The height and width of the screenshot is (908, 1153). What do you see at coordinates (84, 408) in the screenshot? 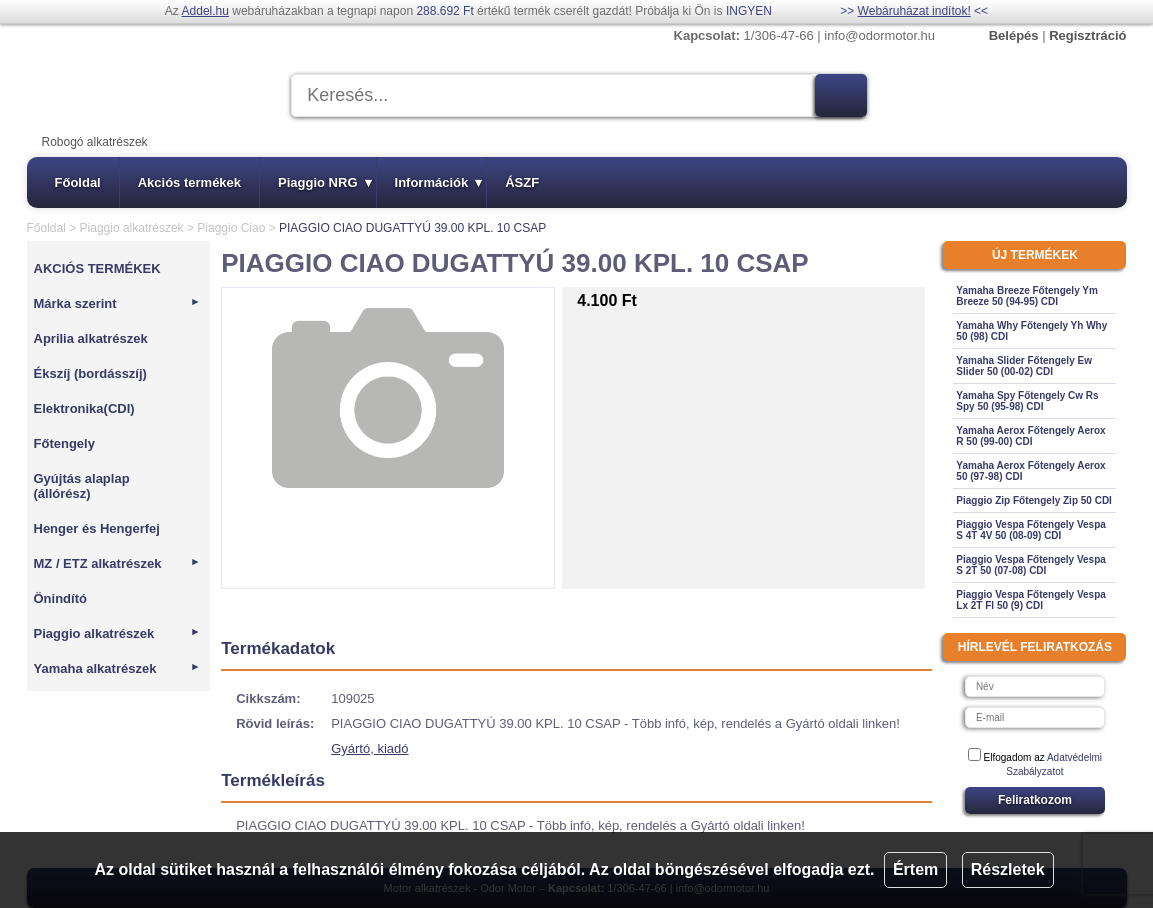
I see `Elektronika(CDI)` at bounding box center [84, 408].